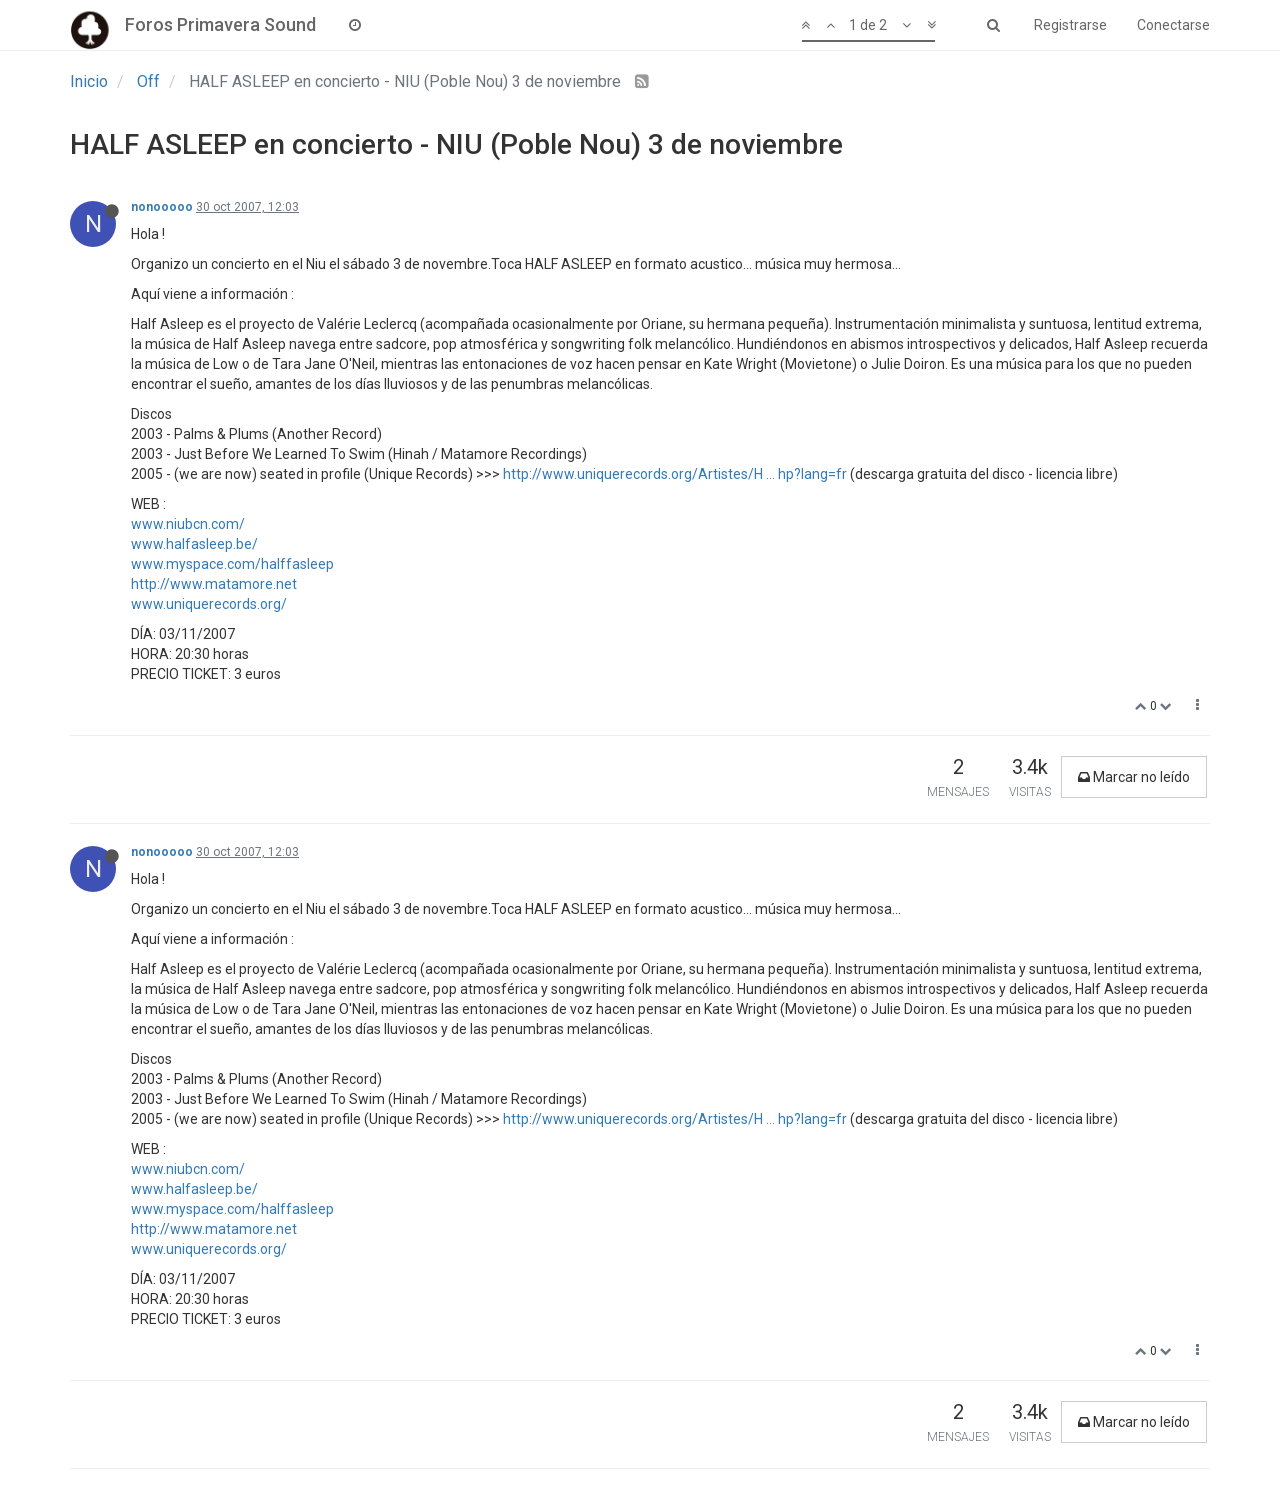  Describe the element at coordinates (675, 474) in the screenshot. I see `http://www.uniquerecords.org/Artistes/H ... hp?lang=fr` at that location.